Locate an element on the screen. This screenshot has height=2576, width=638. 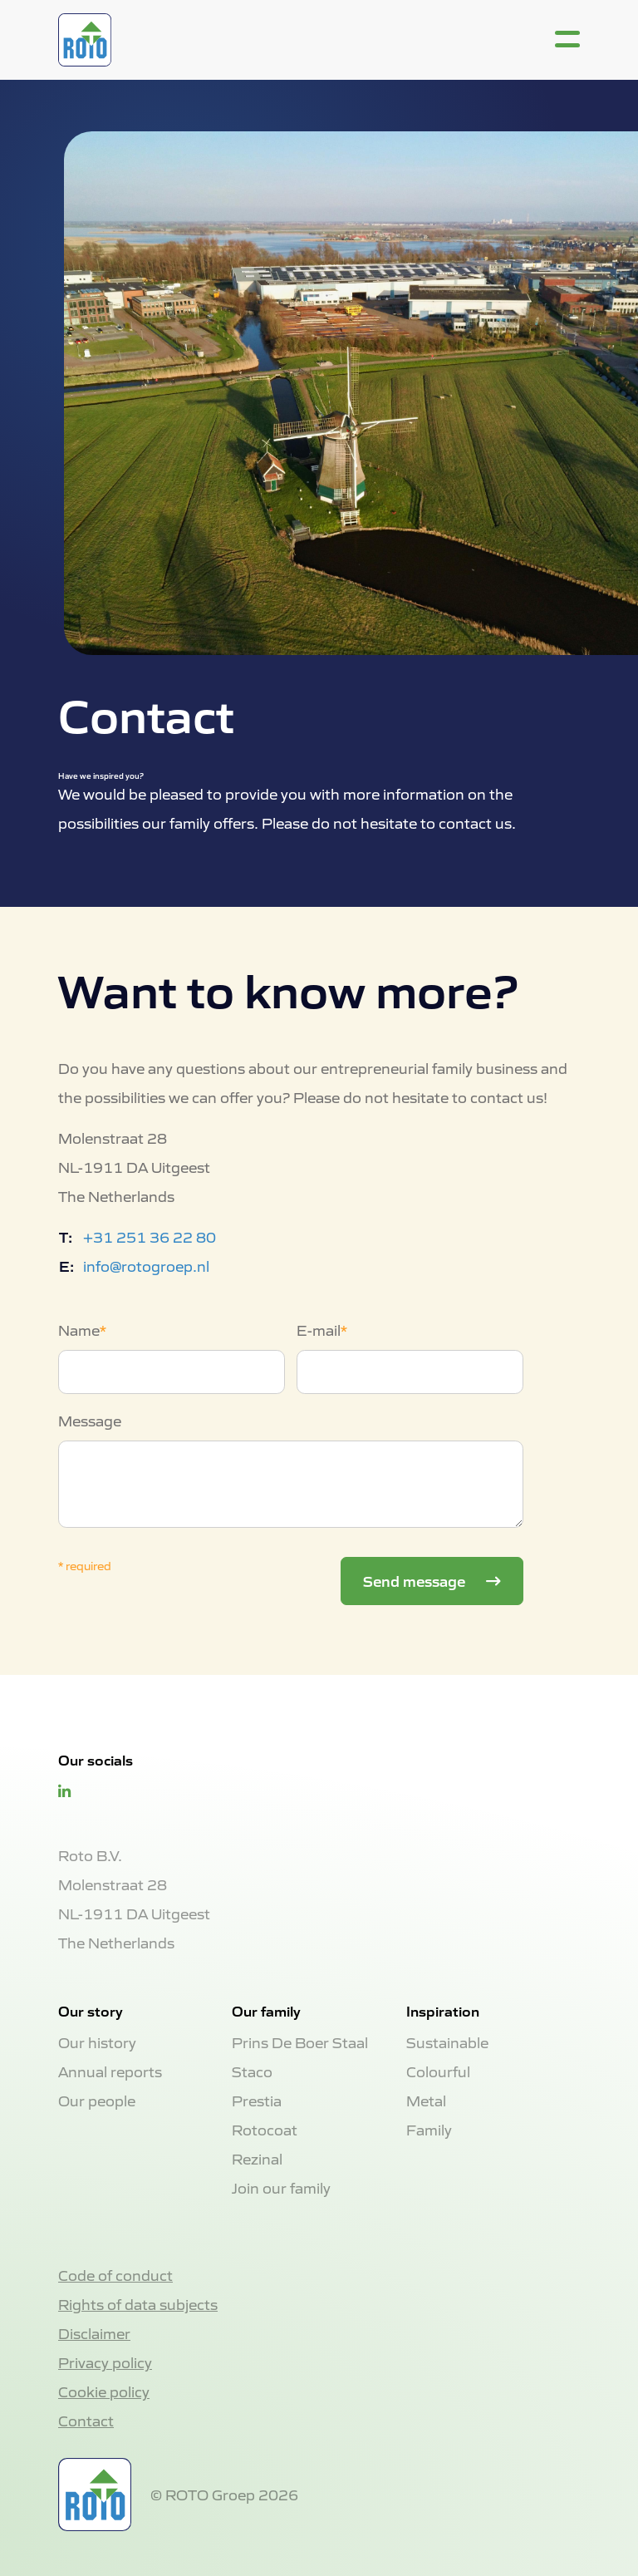
Sustainable is located at coordinates (447, 2041).